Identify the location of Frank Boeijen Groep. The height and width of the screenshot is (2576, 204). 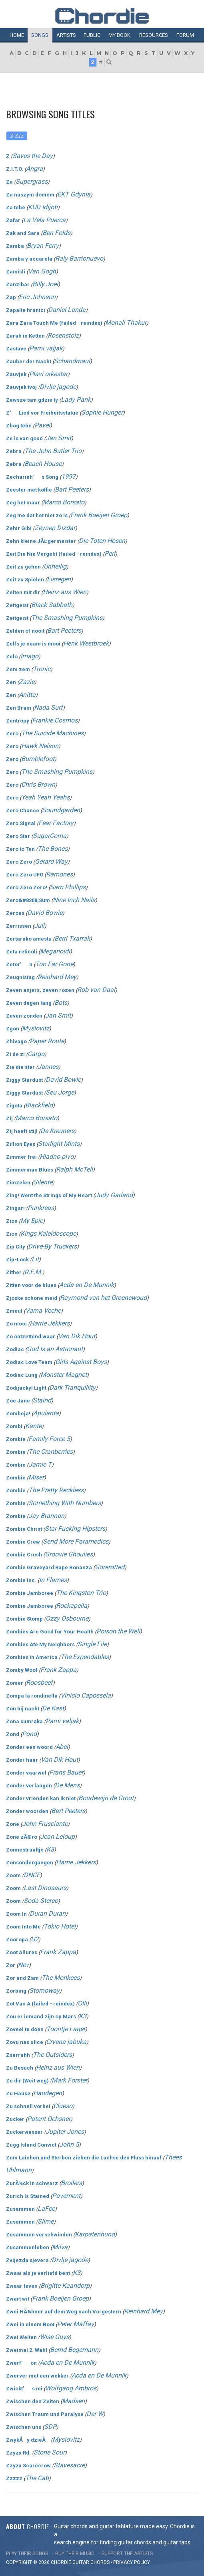
(98, 515).